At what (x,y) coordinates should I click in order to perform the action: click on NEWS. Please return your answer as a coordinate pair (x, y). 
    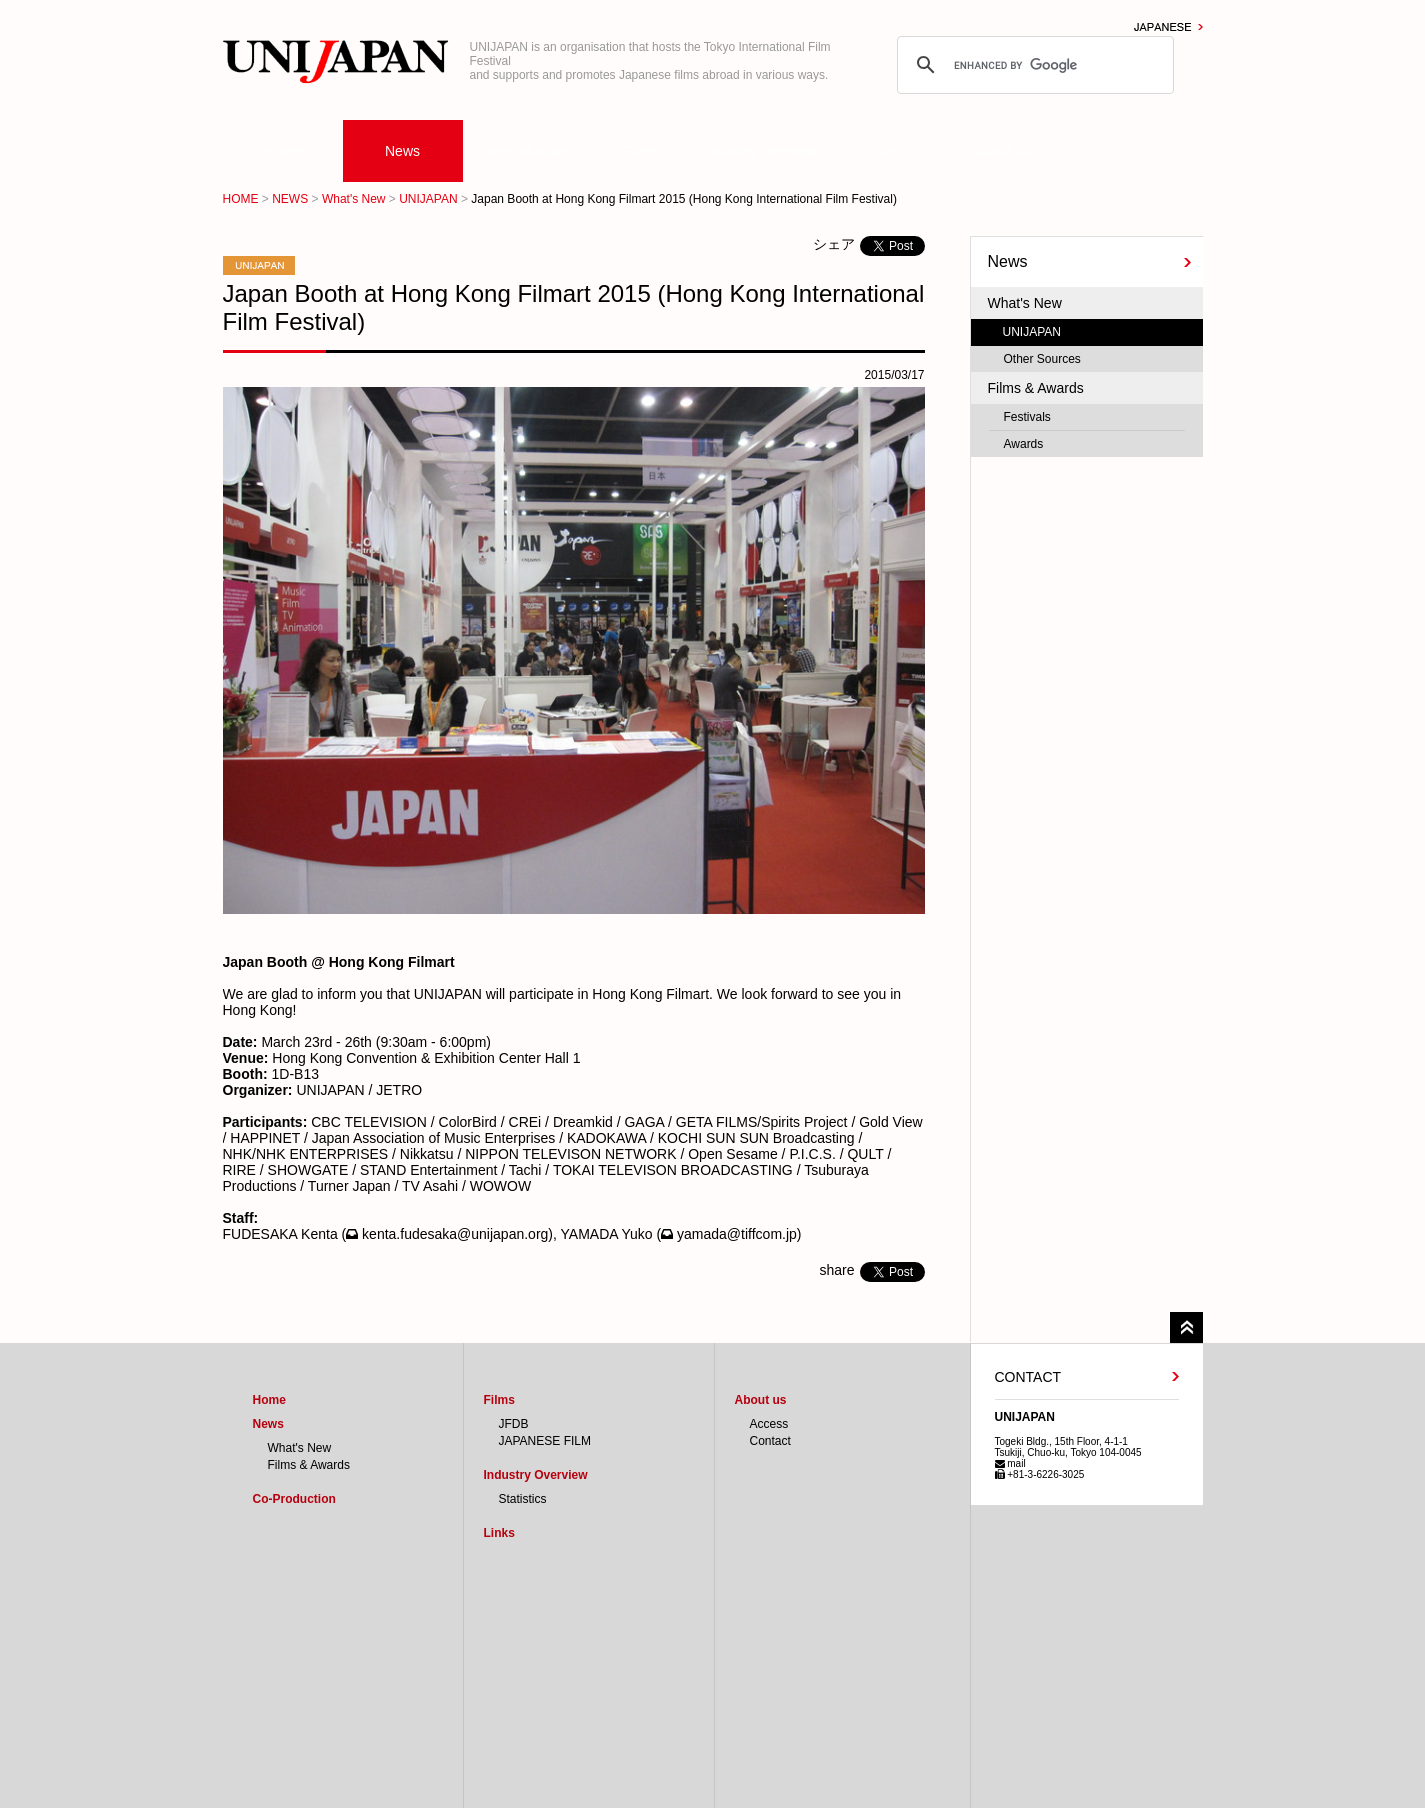
    Looking at the image, I should click on (290, 199).